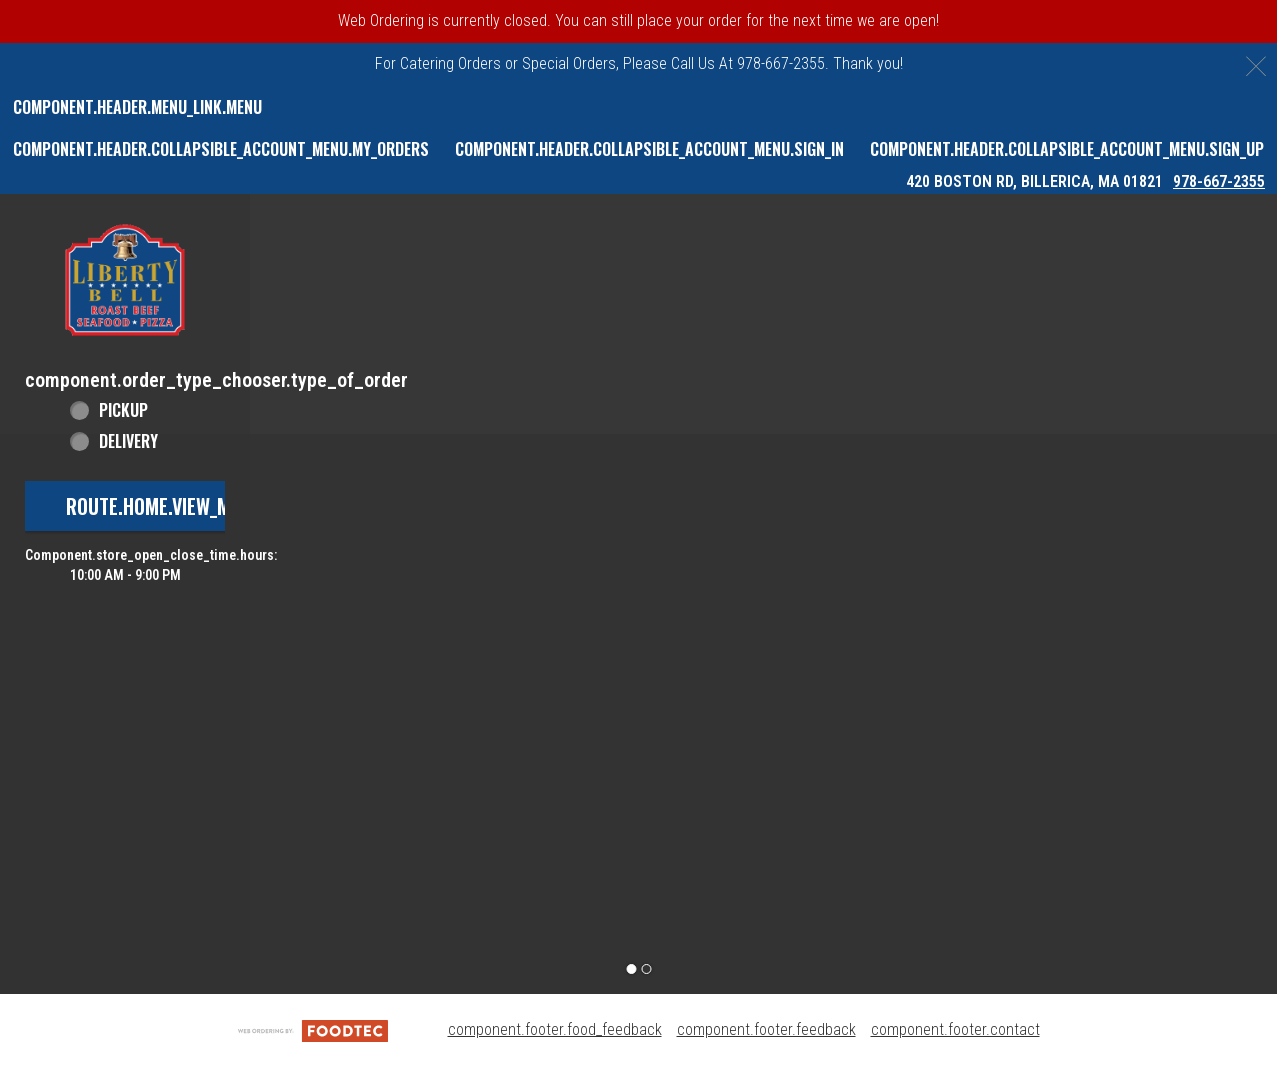 The width and height of the screenshot is (1277, 1067). I want to click on component.header.menu_link.menu, so click(137, 107).